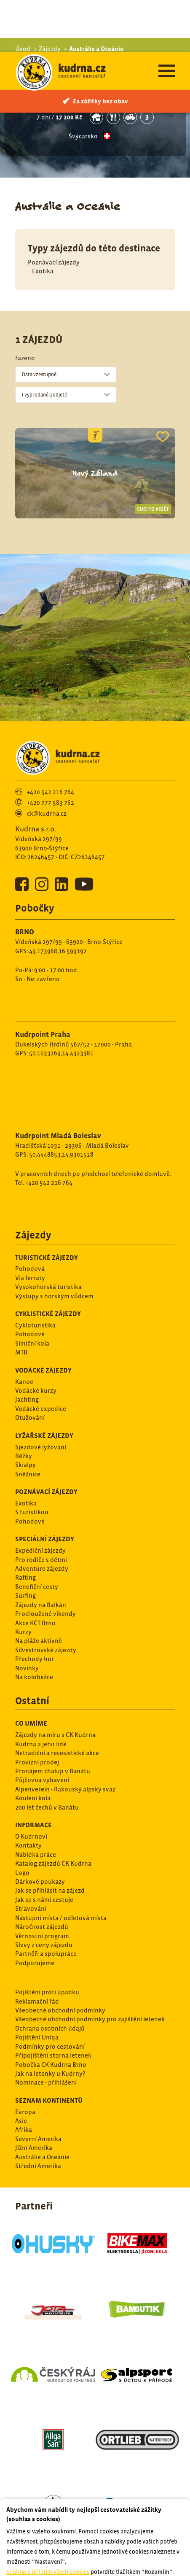 This screenshot has width=190, height=2576. What do you see at coordinates (35, 1802) in the screenshot?
I see `Nabídka práce` at bounding box center [35, 1802].